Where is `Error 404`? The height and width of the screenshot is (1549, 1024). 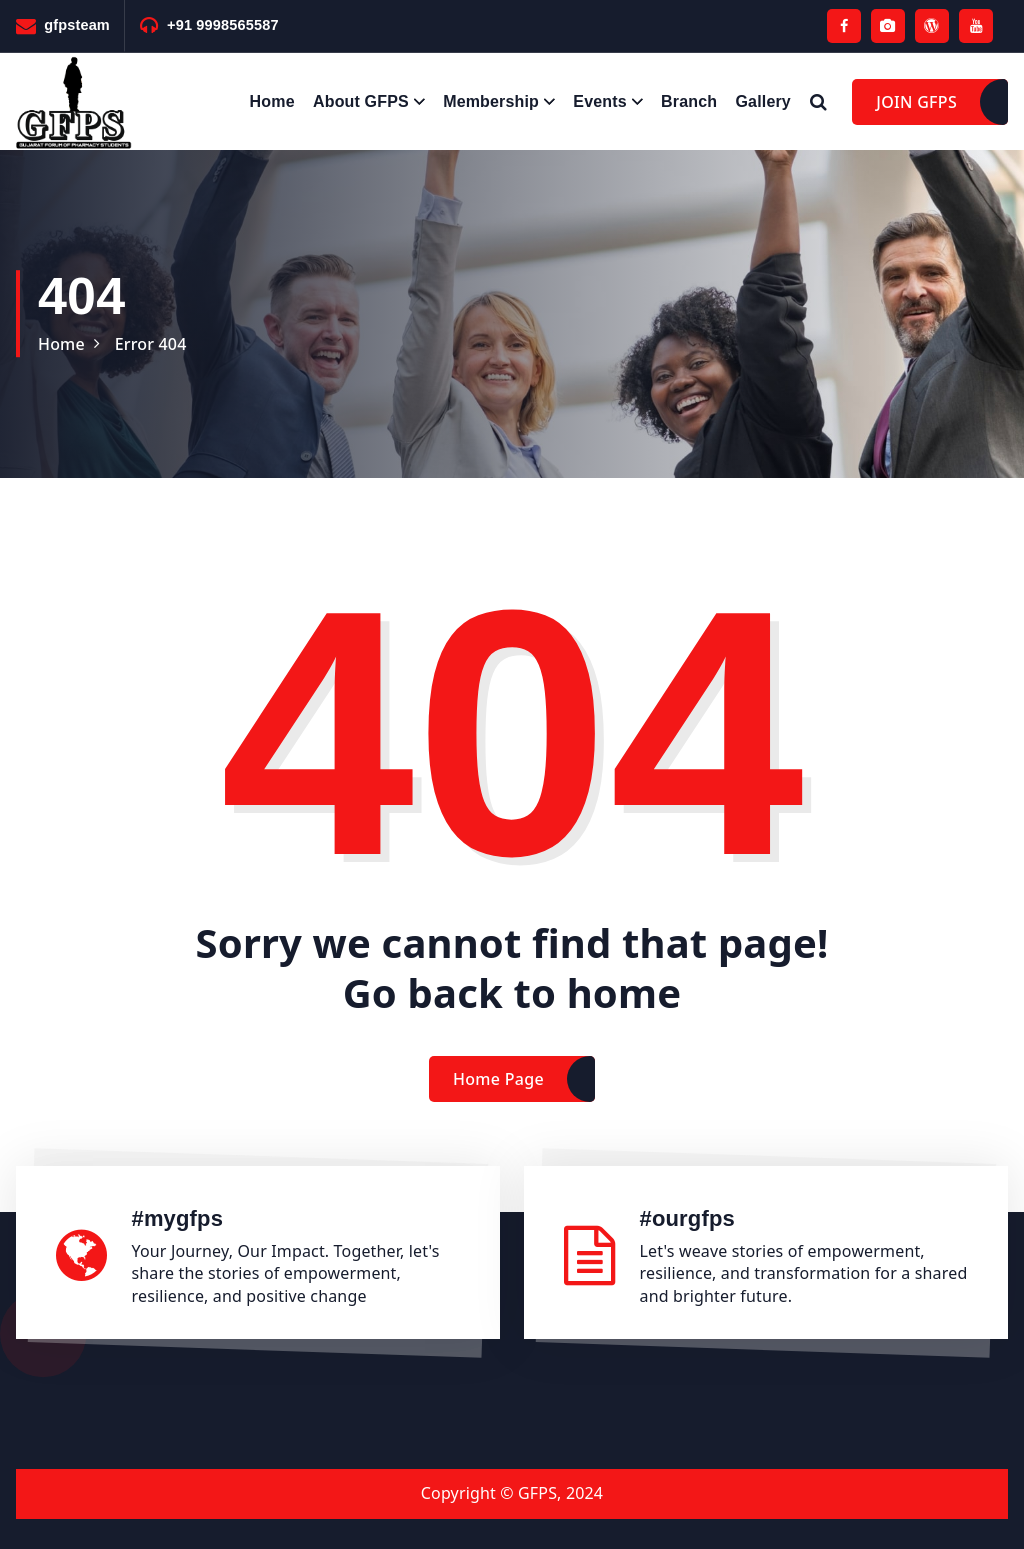 Error 404 is located at coordinates (151, 344).